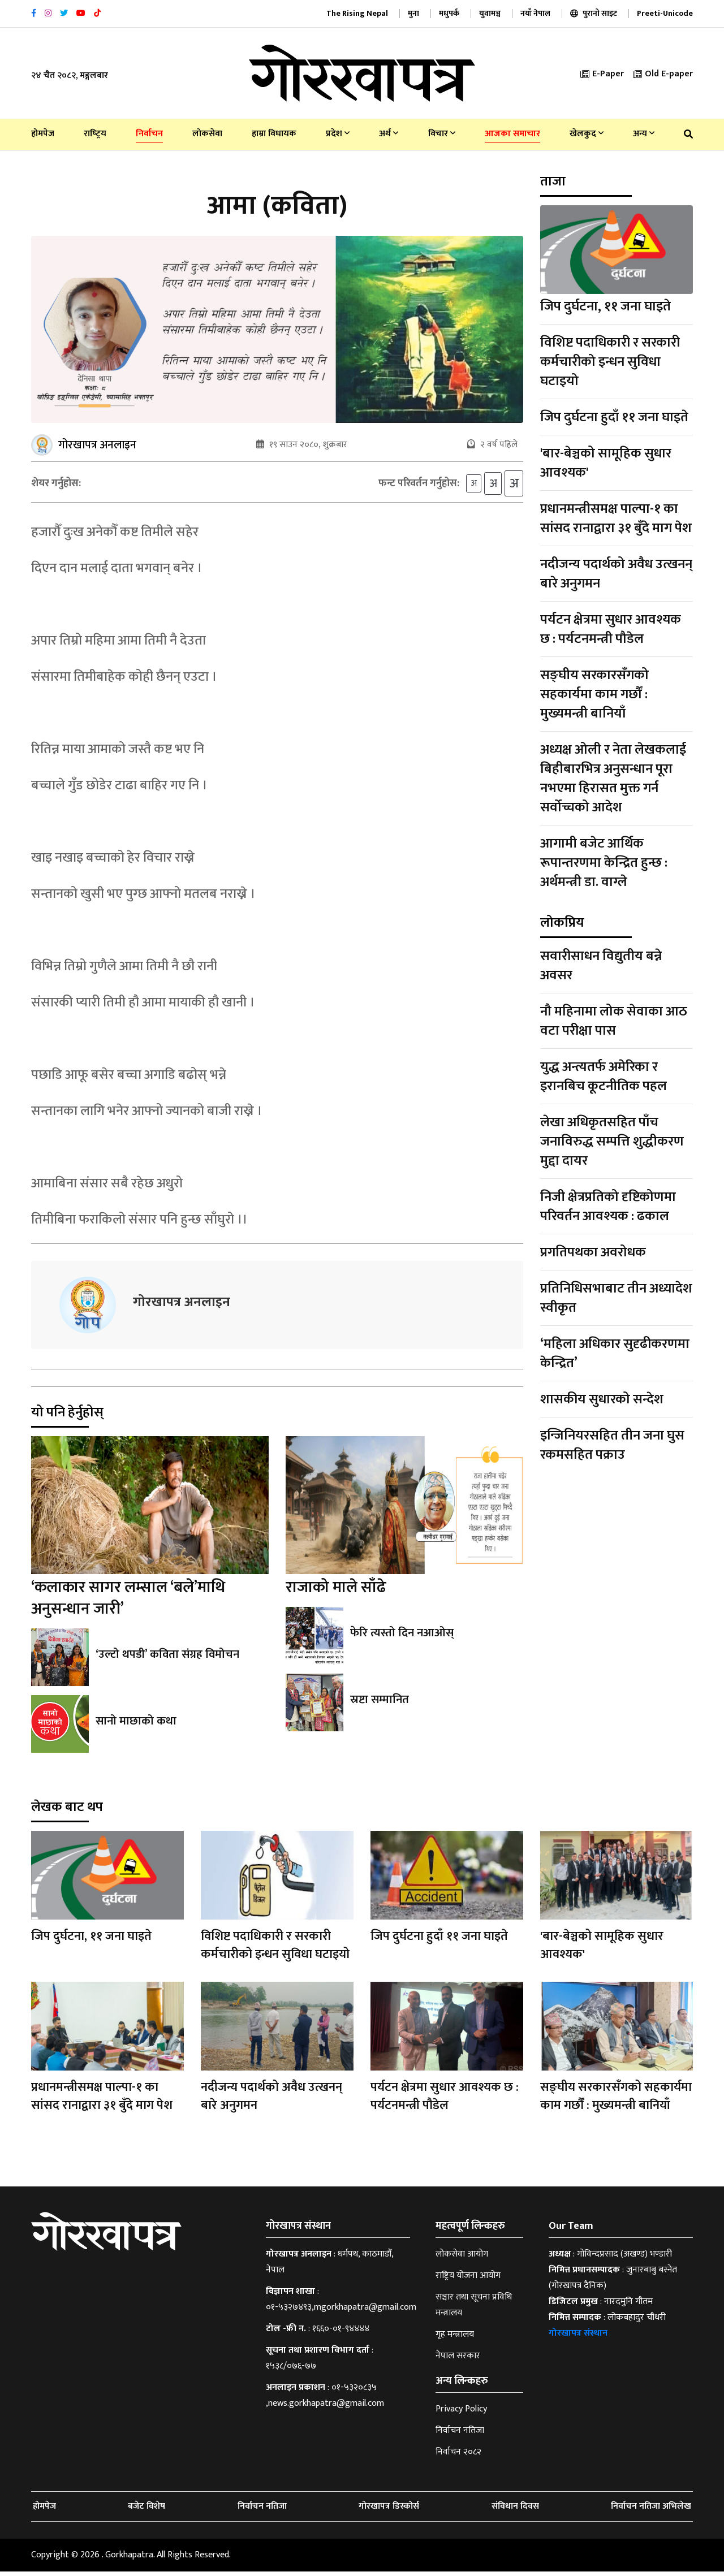 This screenshot has height=2576, width=724. What do you see at coordinates (616, 518) in the screenshot?
I see `प्रधानमन्त्रीसमक्ष पाल्पा-१ का सांसद रानाद्वारा ३१ बुँदे माग पेश` at bounding box center [616, 518].